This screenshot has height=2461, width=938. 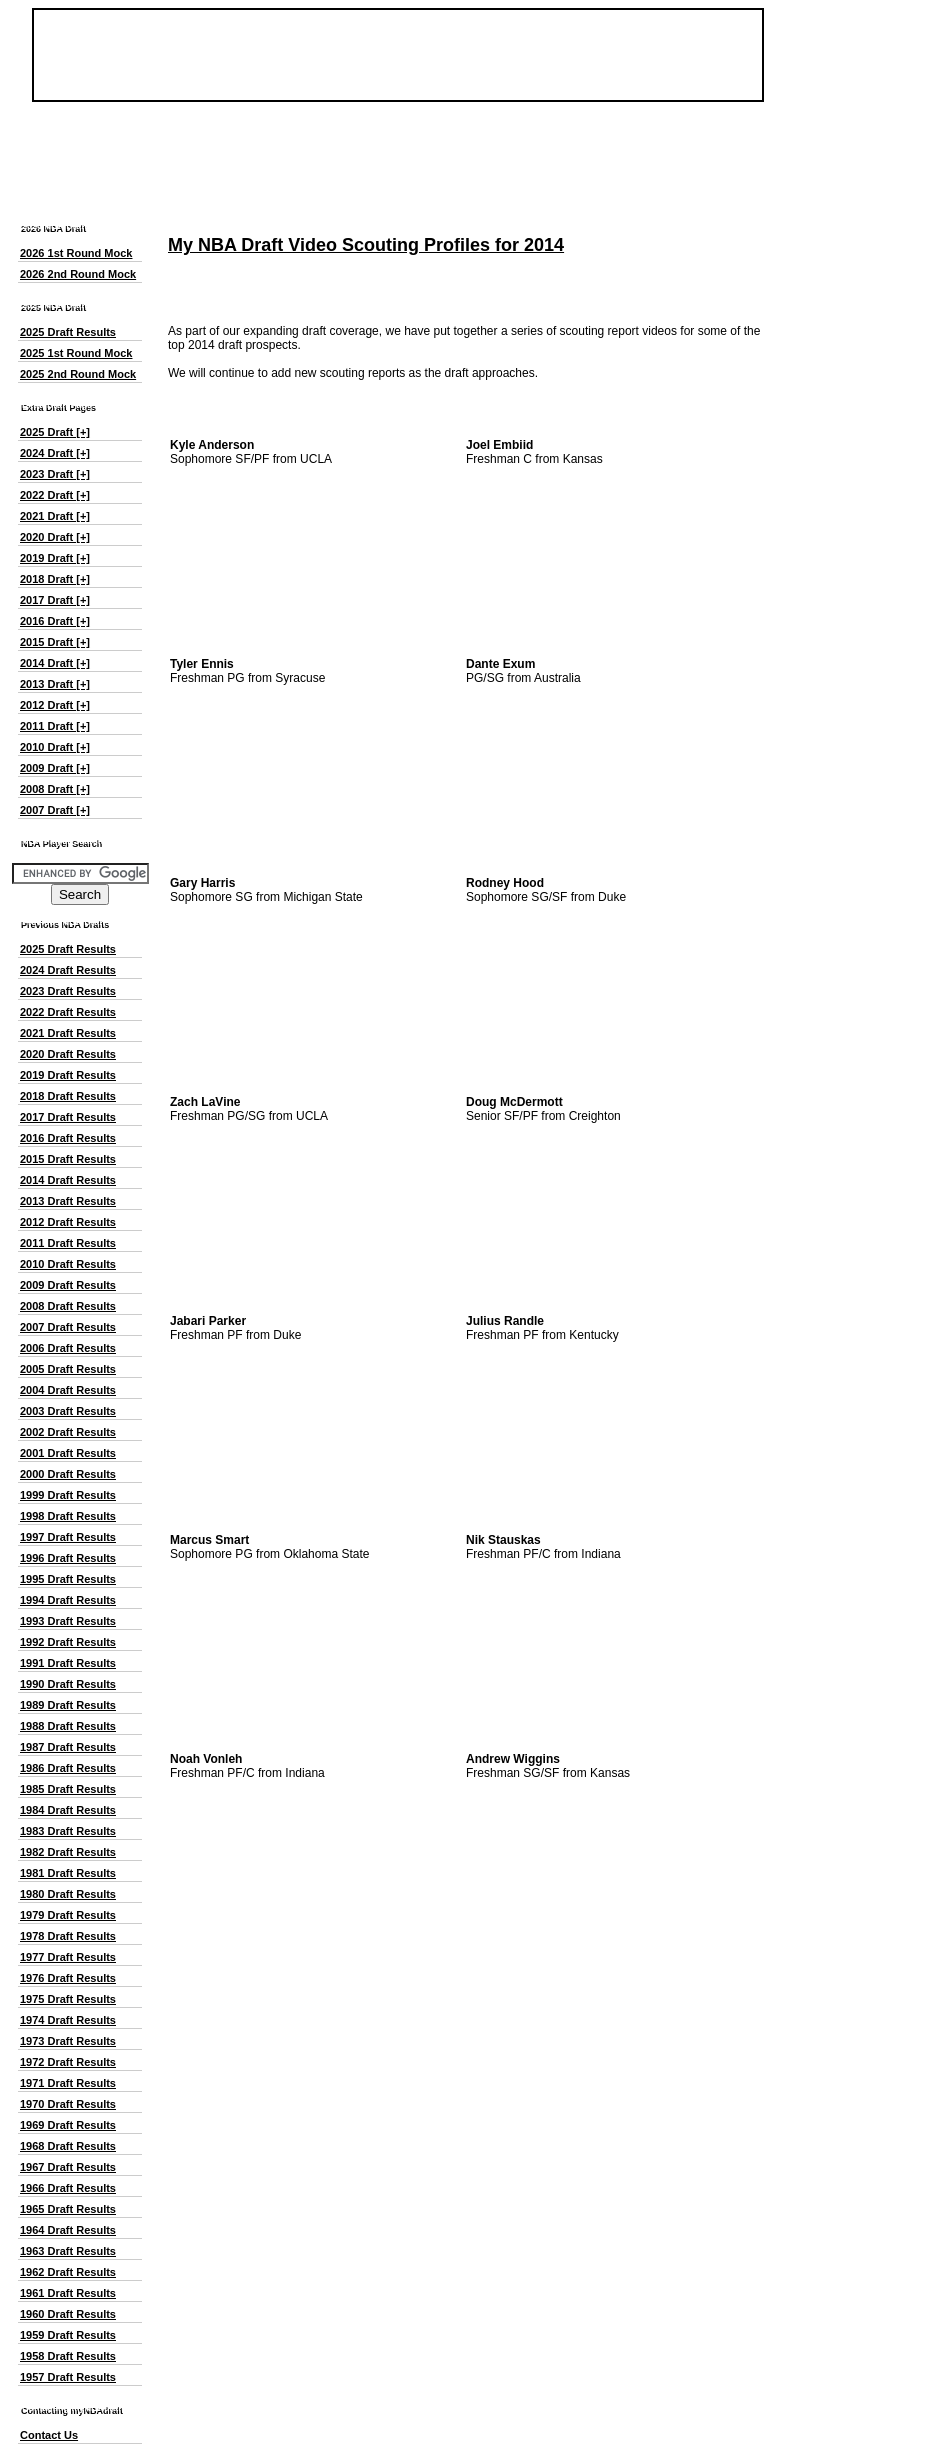 What do you see at coordinates (68, 1348) in the screenshot?
I see `2006 Draft Results` at bounding box center [68, 1348].